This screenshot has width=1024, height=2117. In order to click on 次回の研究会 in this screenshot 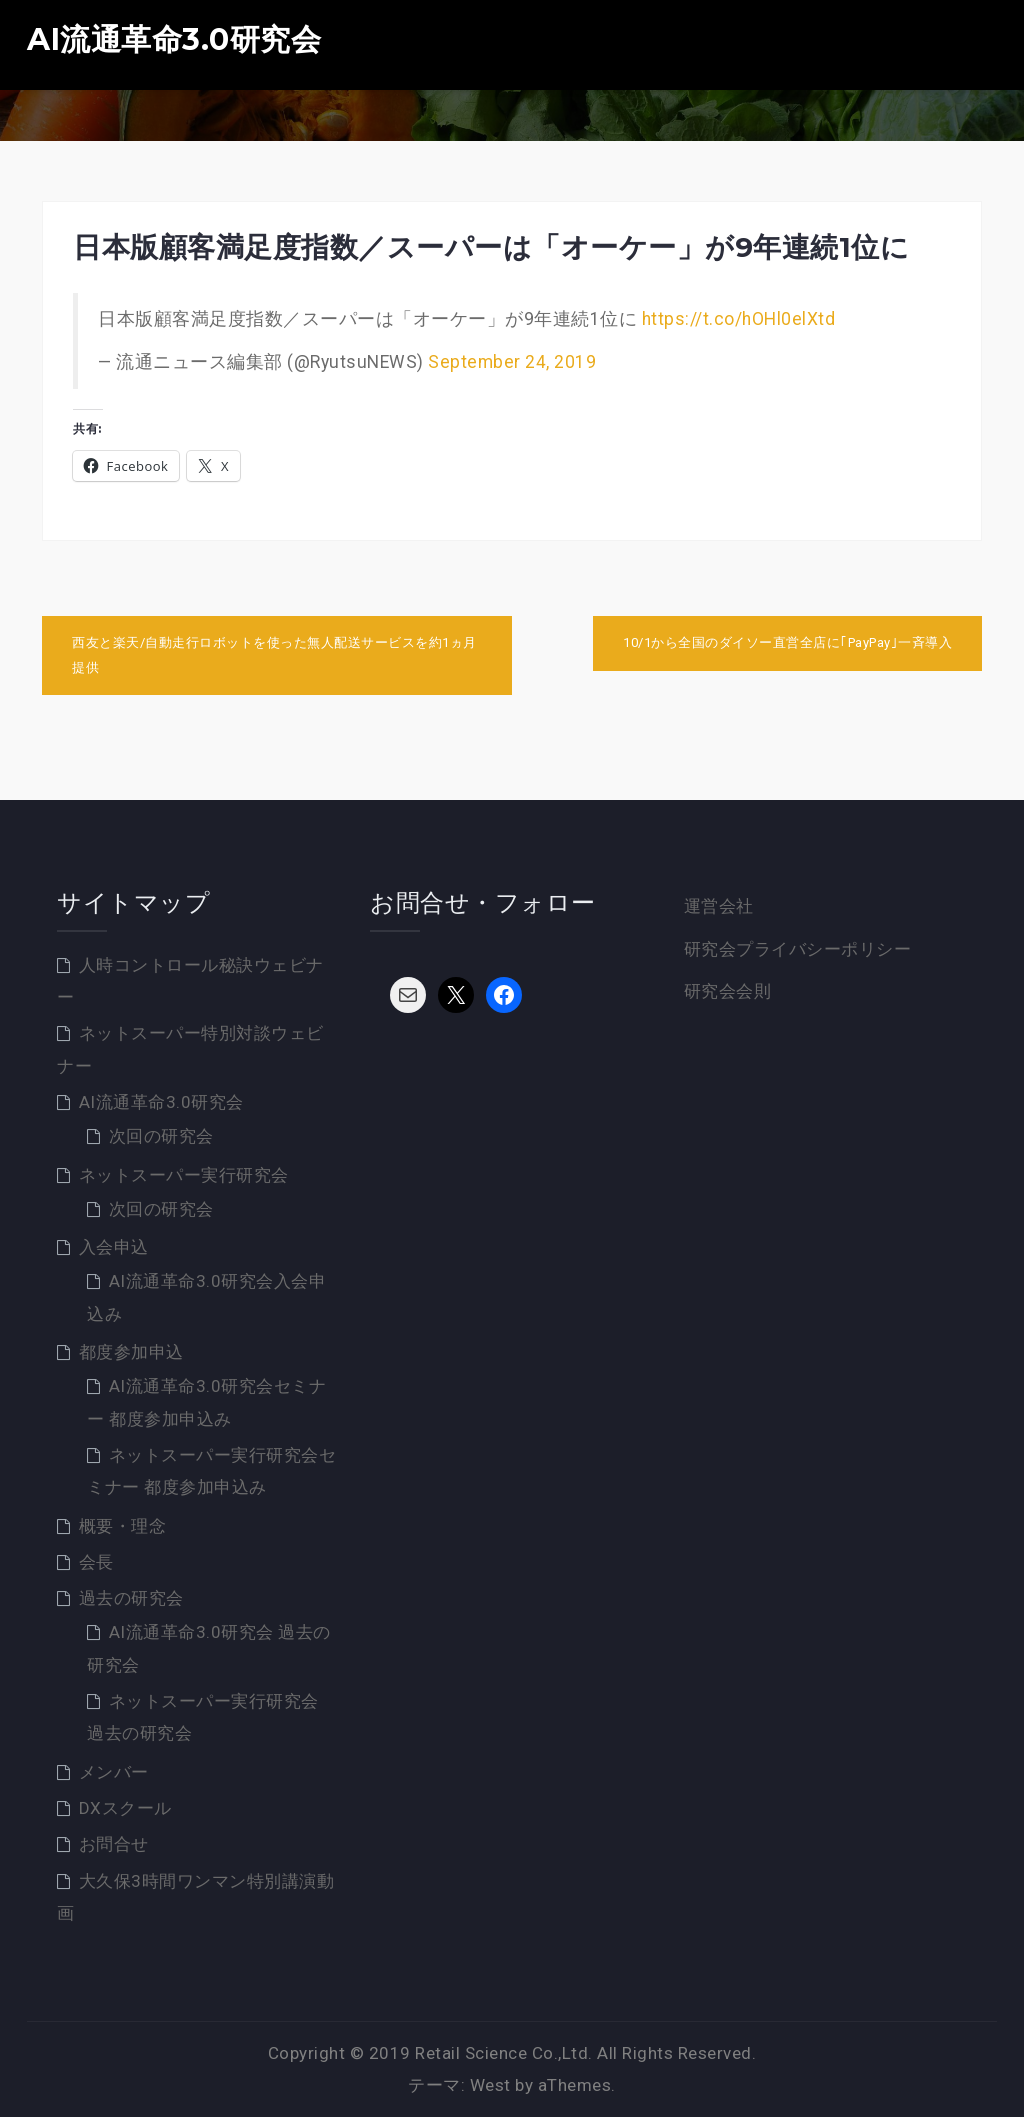, I will do `click(161, 1136)`.